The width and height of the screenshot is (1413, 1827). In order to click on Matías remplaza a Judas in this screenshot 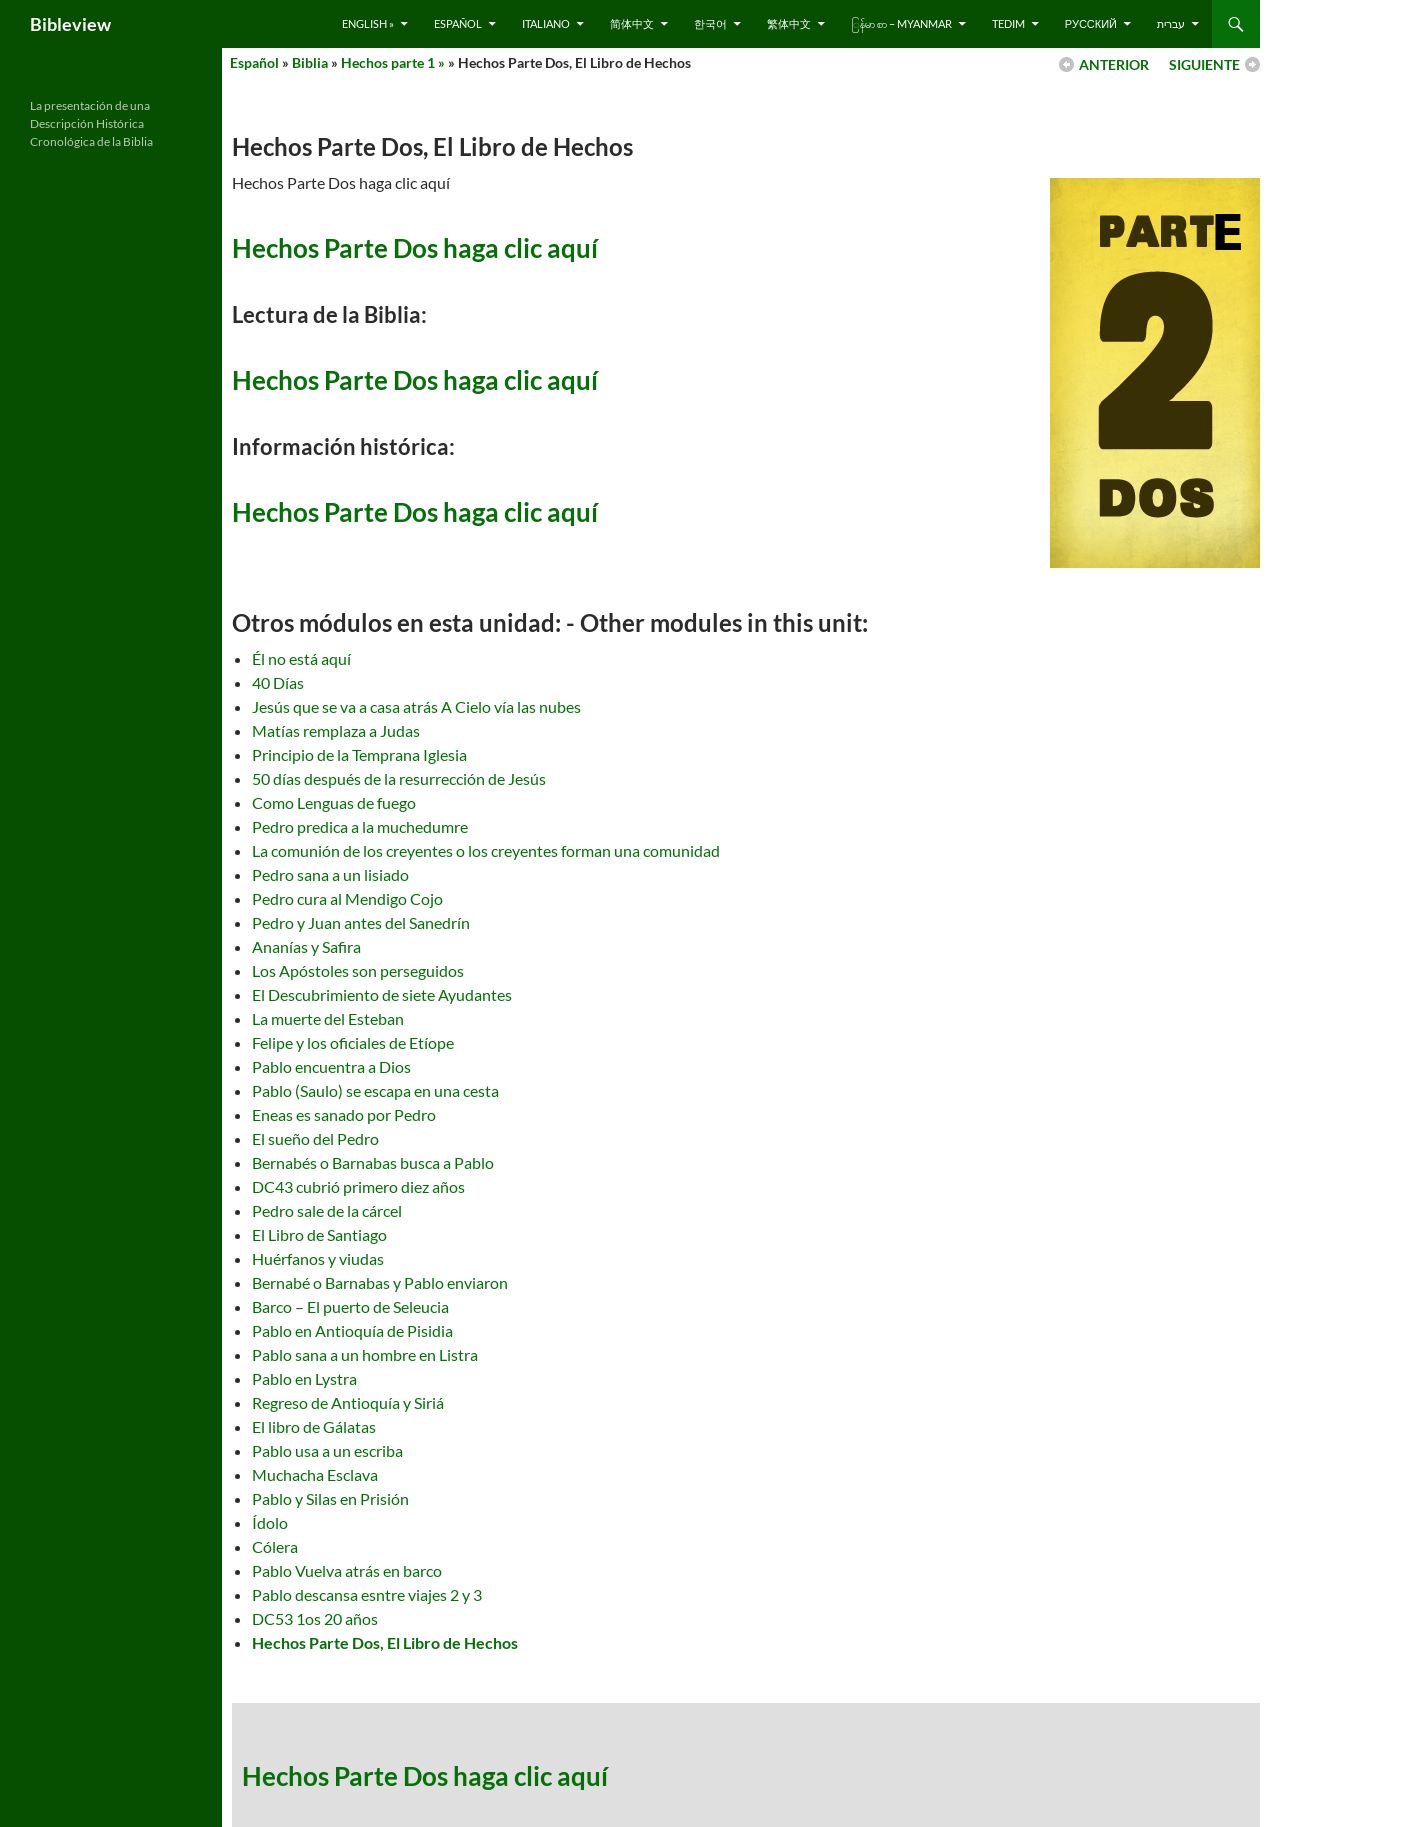, I will do `click(336, 730)`.